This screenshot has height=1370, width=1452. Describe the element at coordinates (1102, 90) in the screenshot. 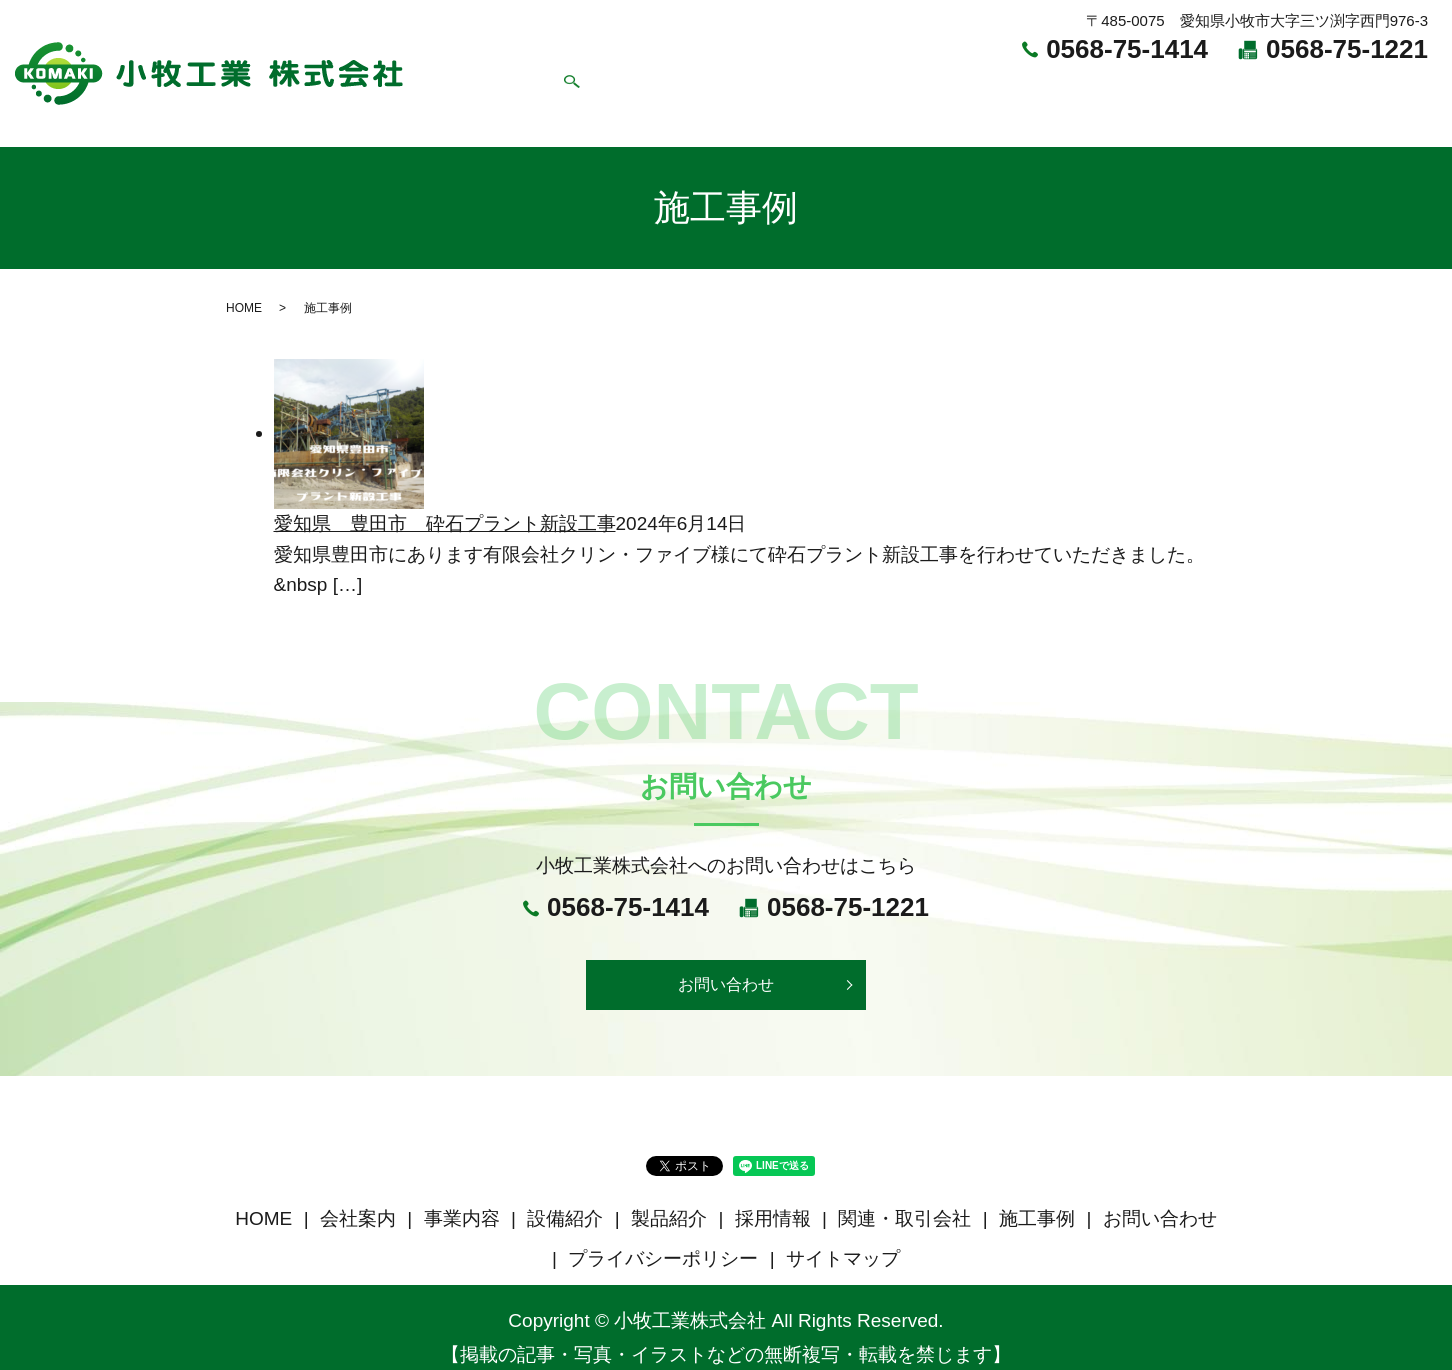

I see `関連・取引会社` at that location.